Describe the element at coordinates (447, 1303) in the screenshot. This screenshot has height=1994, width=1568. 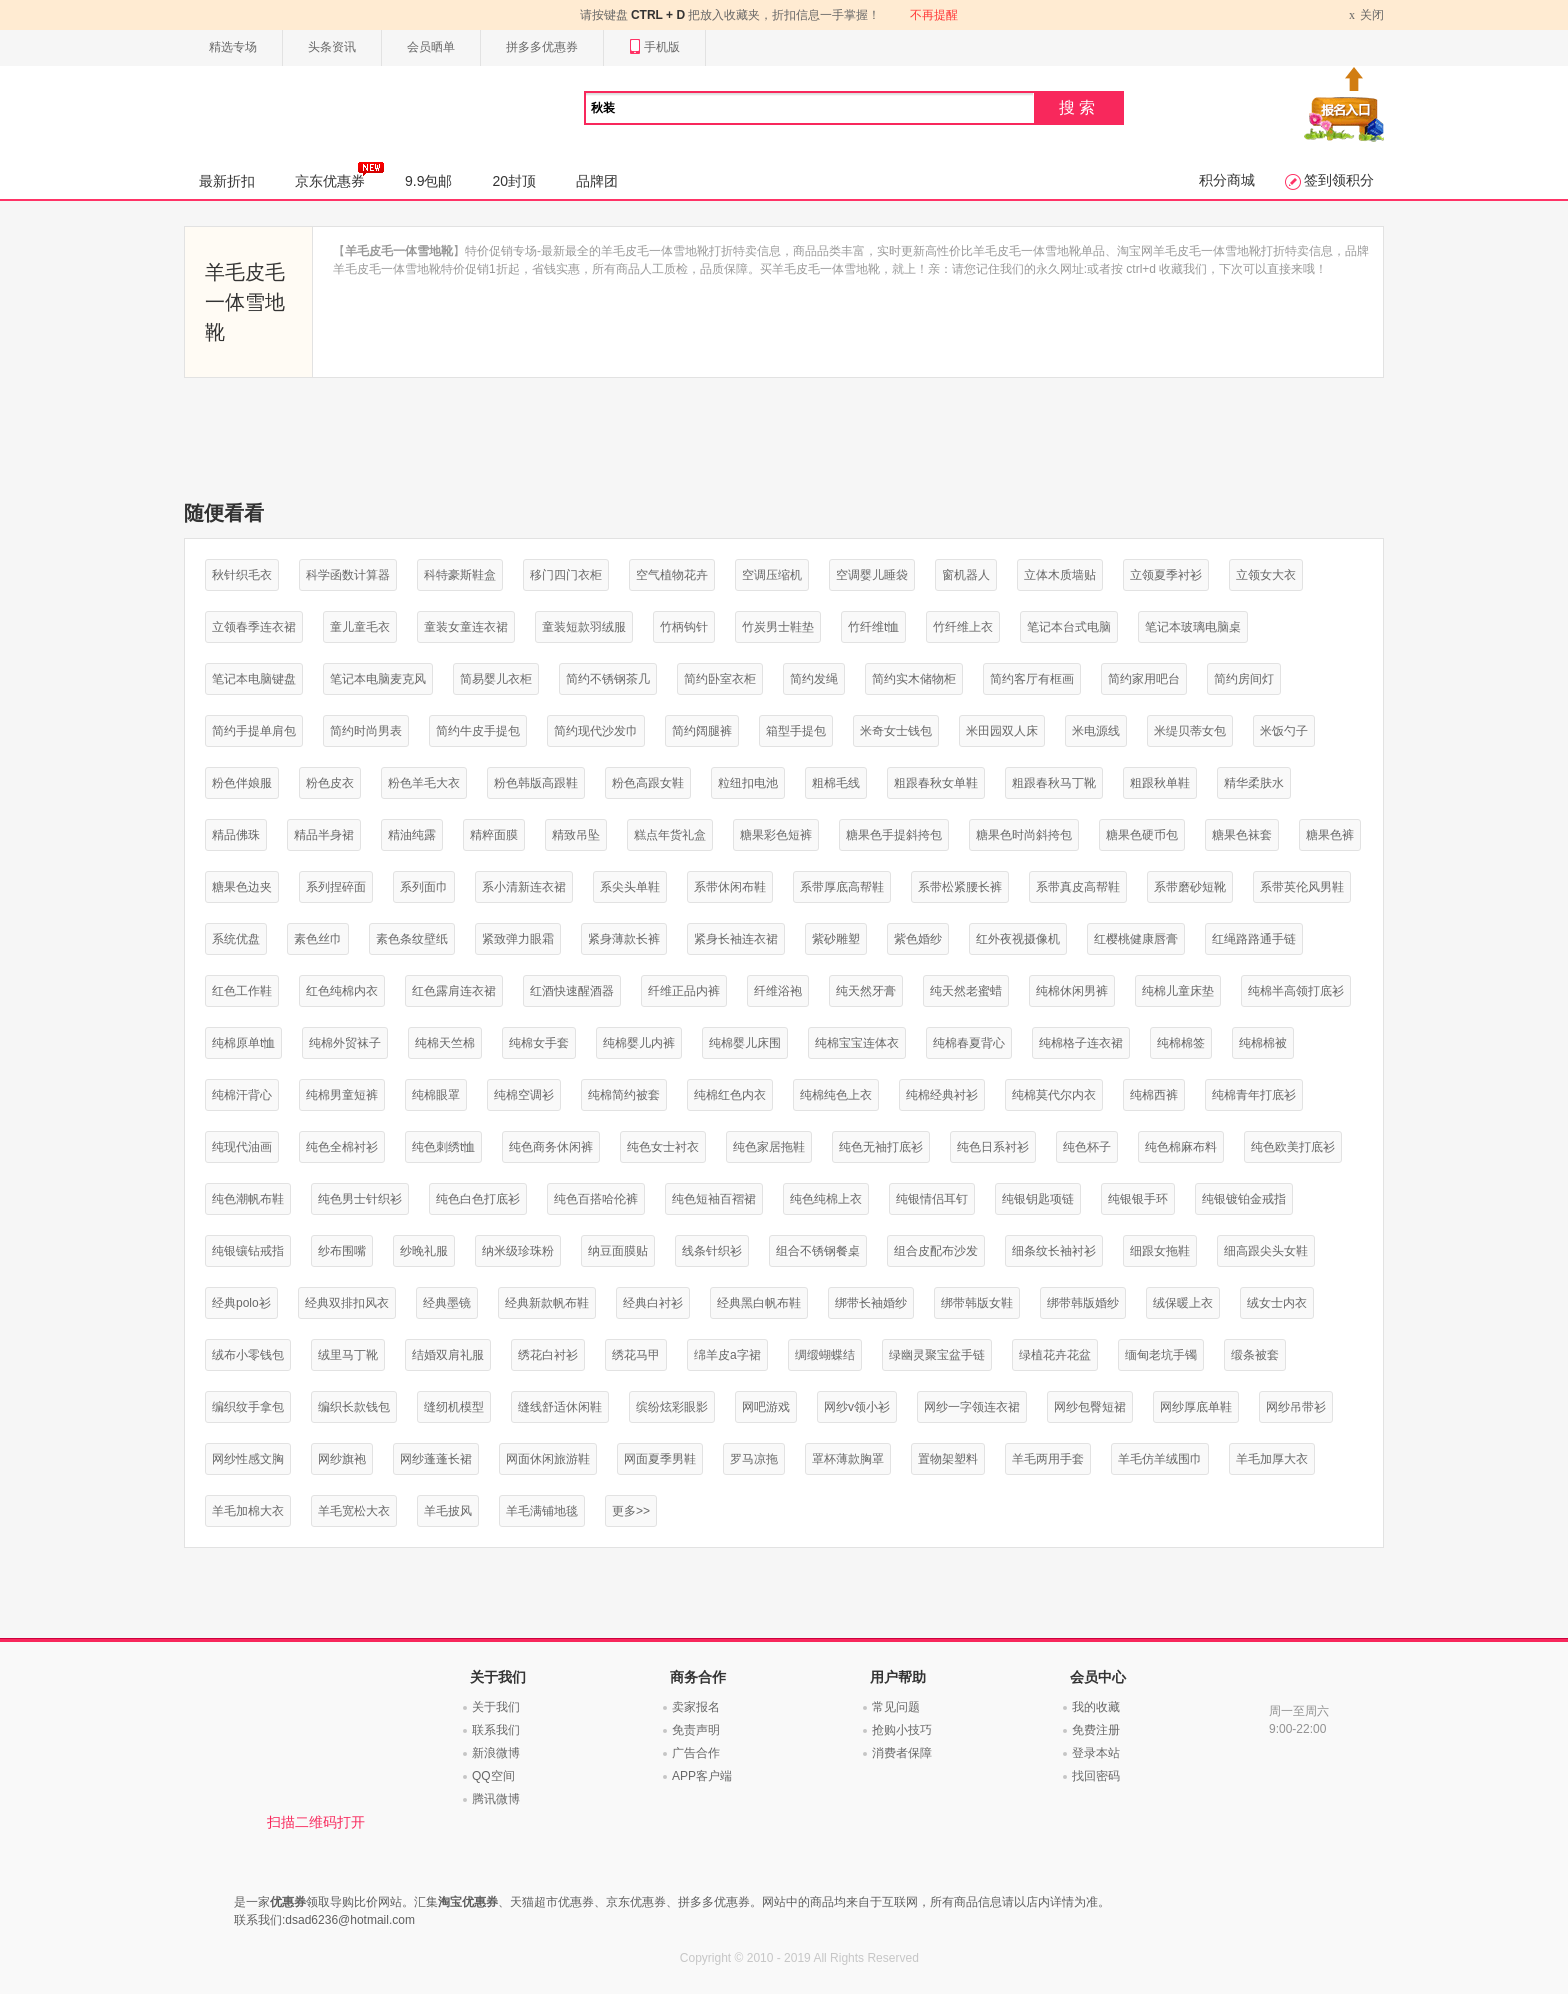
I see `经典墨镜` at that location.